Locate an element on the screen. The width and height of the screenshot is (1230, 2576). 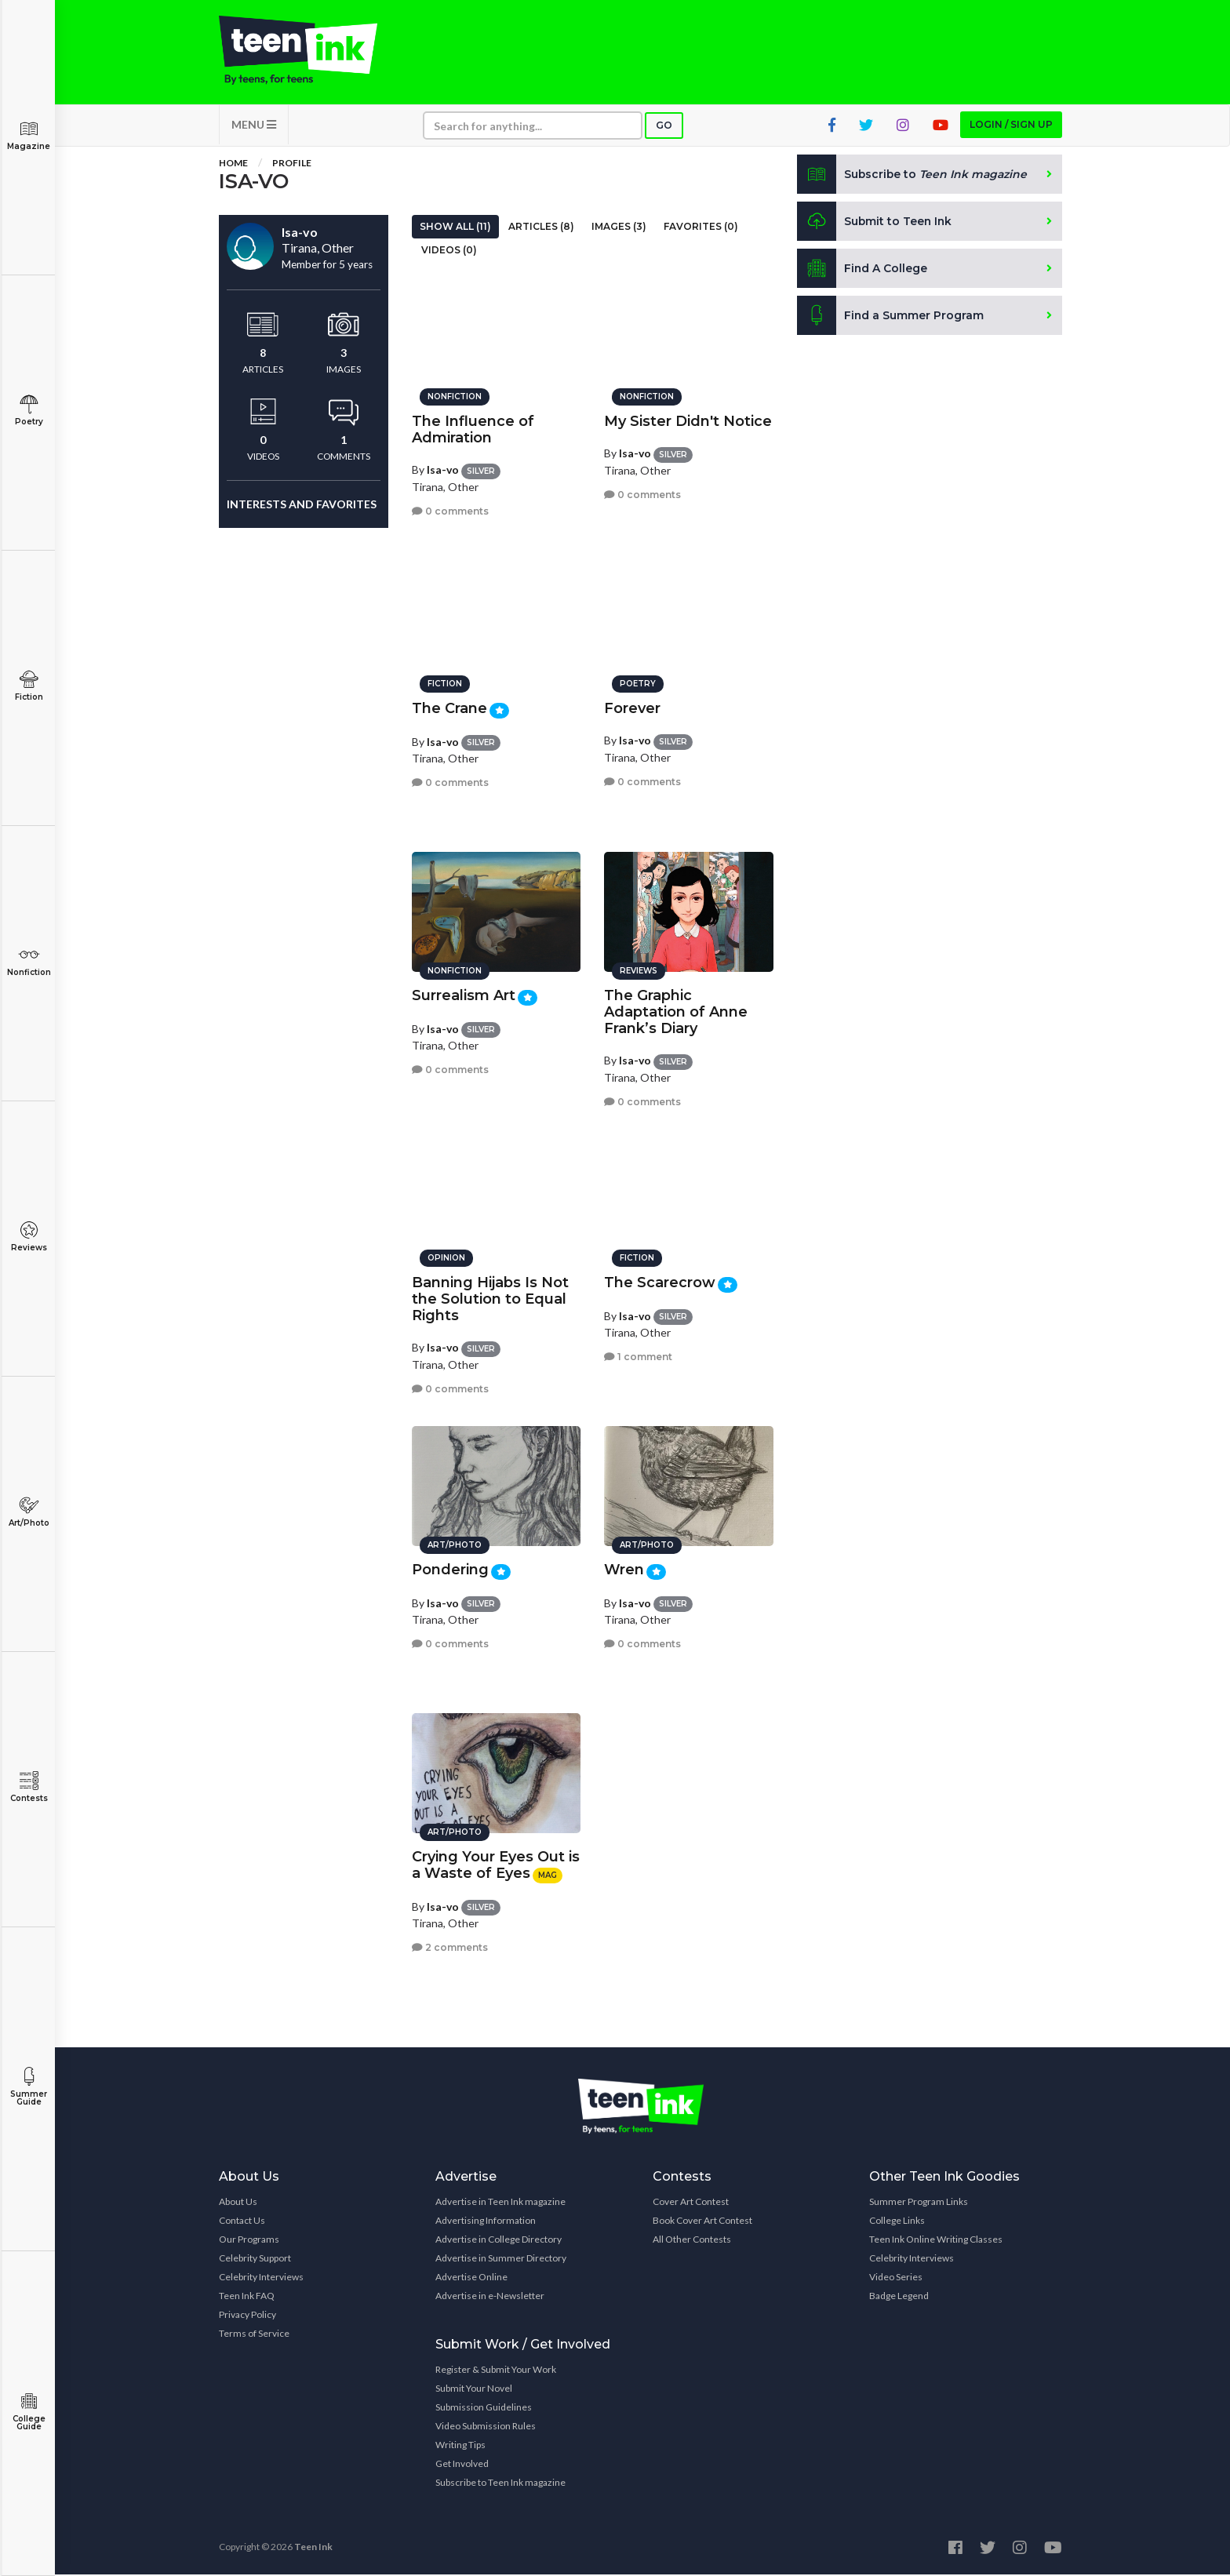
Show All (11) is located at coordinates (455, 228).